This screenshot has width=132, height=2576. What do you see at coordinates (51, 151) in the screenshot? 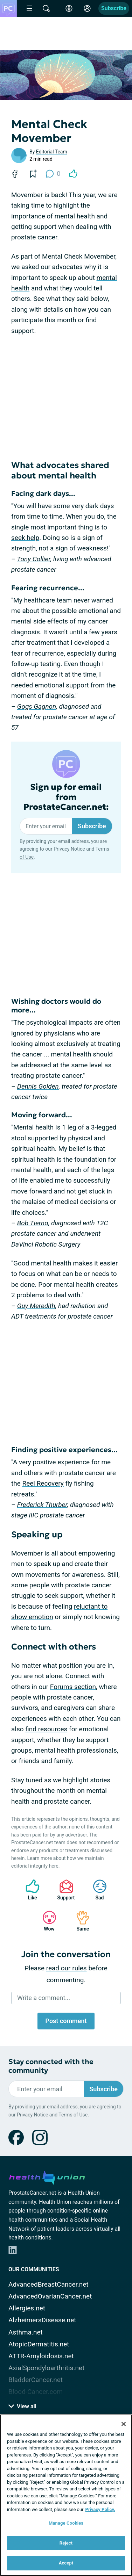
I see `Editorial Team` at bounding box center [51, 151].